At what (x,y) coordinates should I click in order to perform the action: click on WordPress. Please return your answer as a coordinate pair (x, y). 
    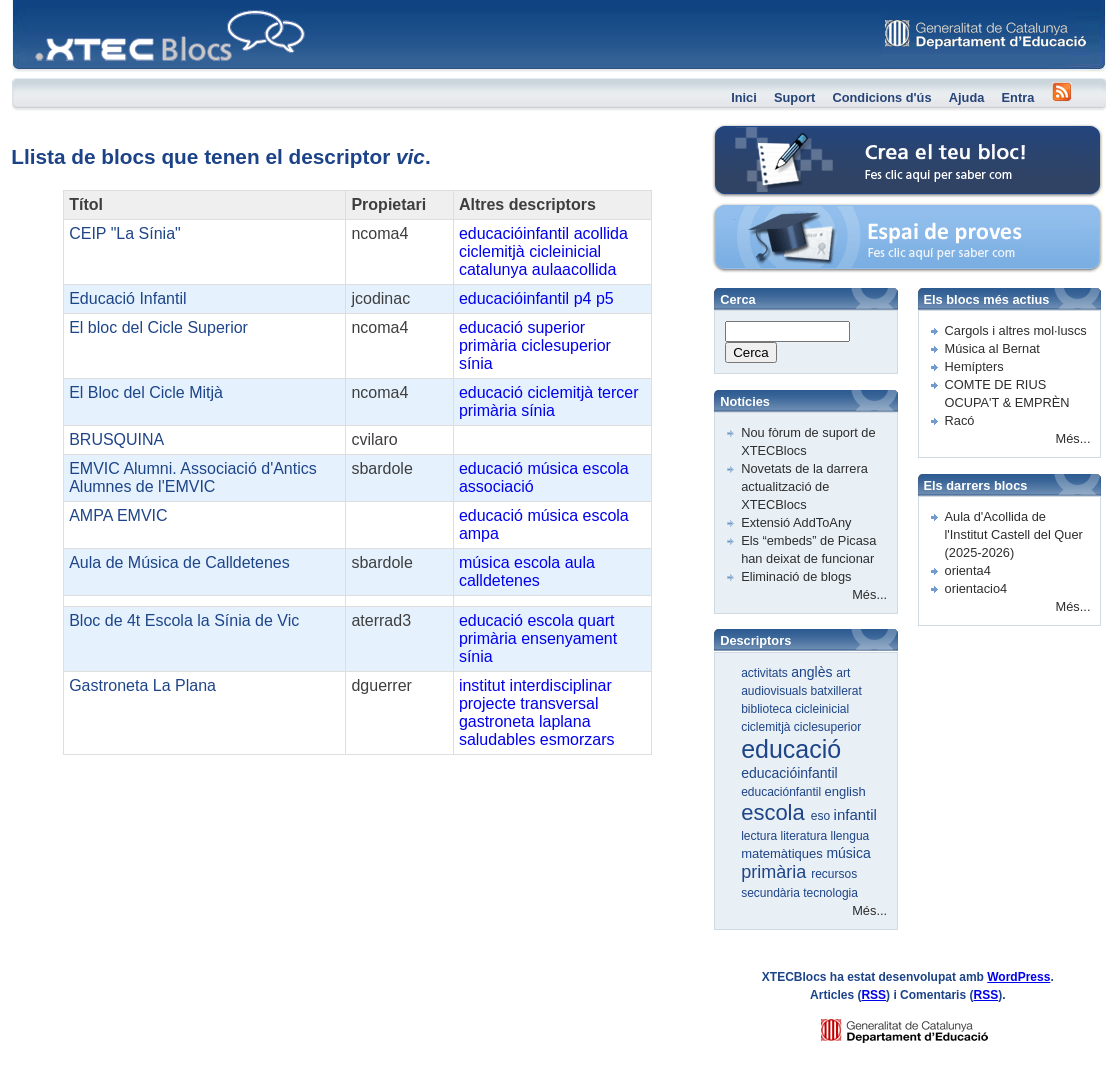
    Looking at the image, I should click on (1018, 977).